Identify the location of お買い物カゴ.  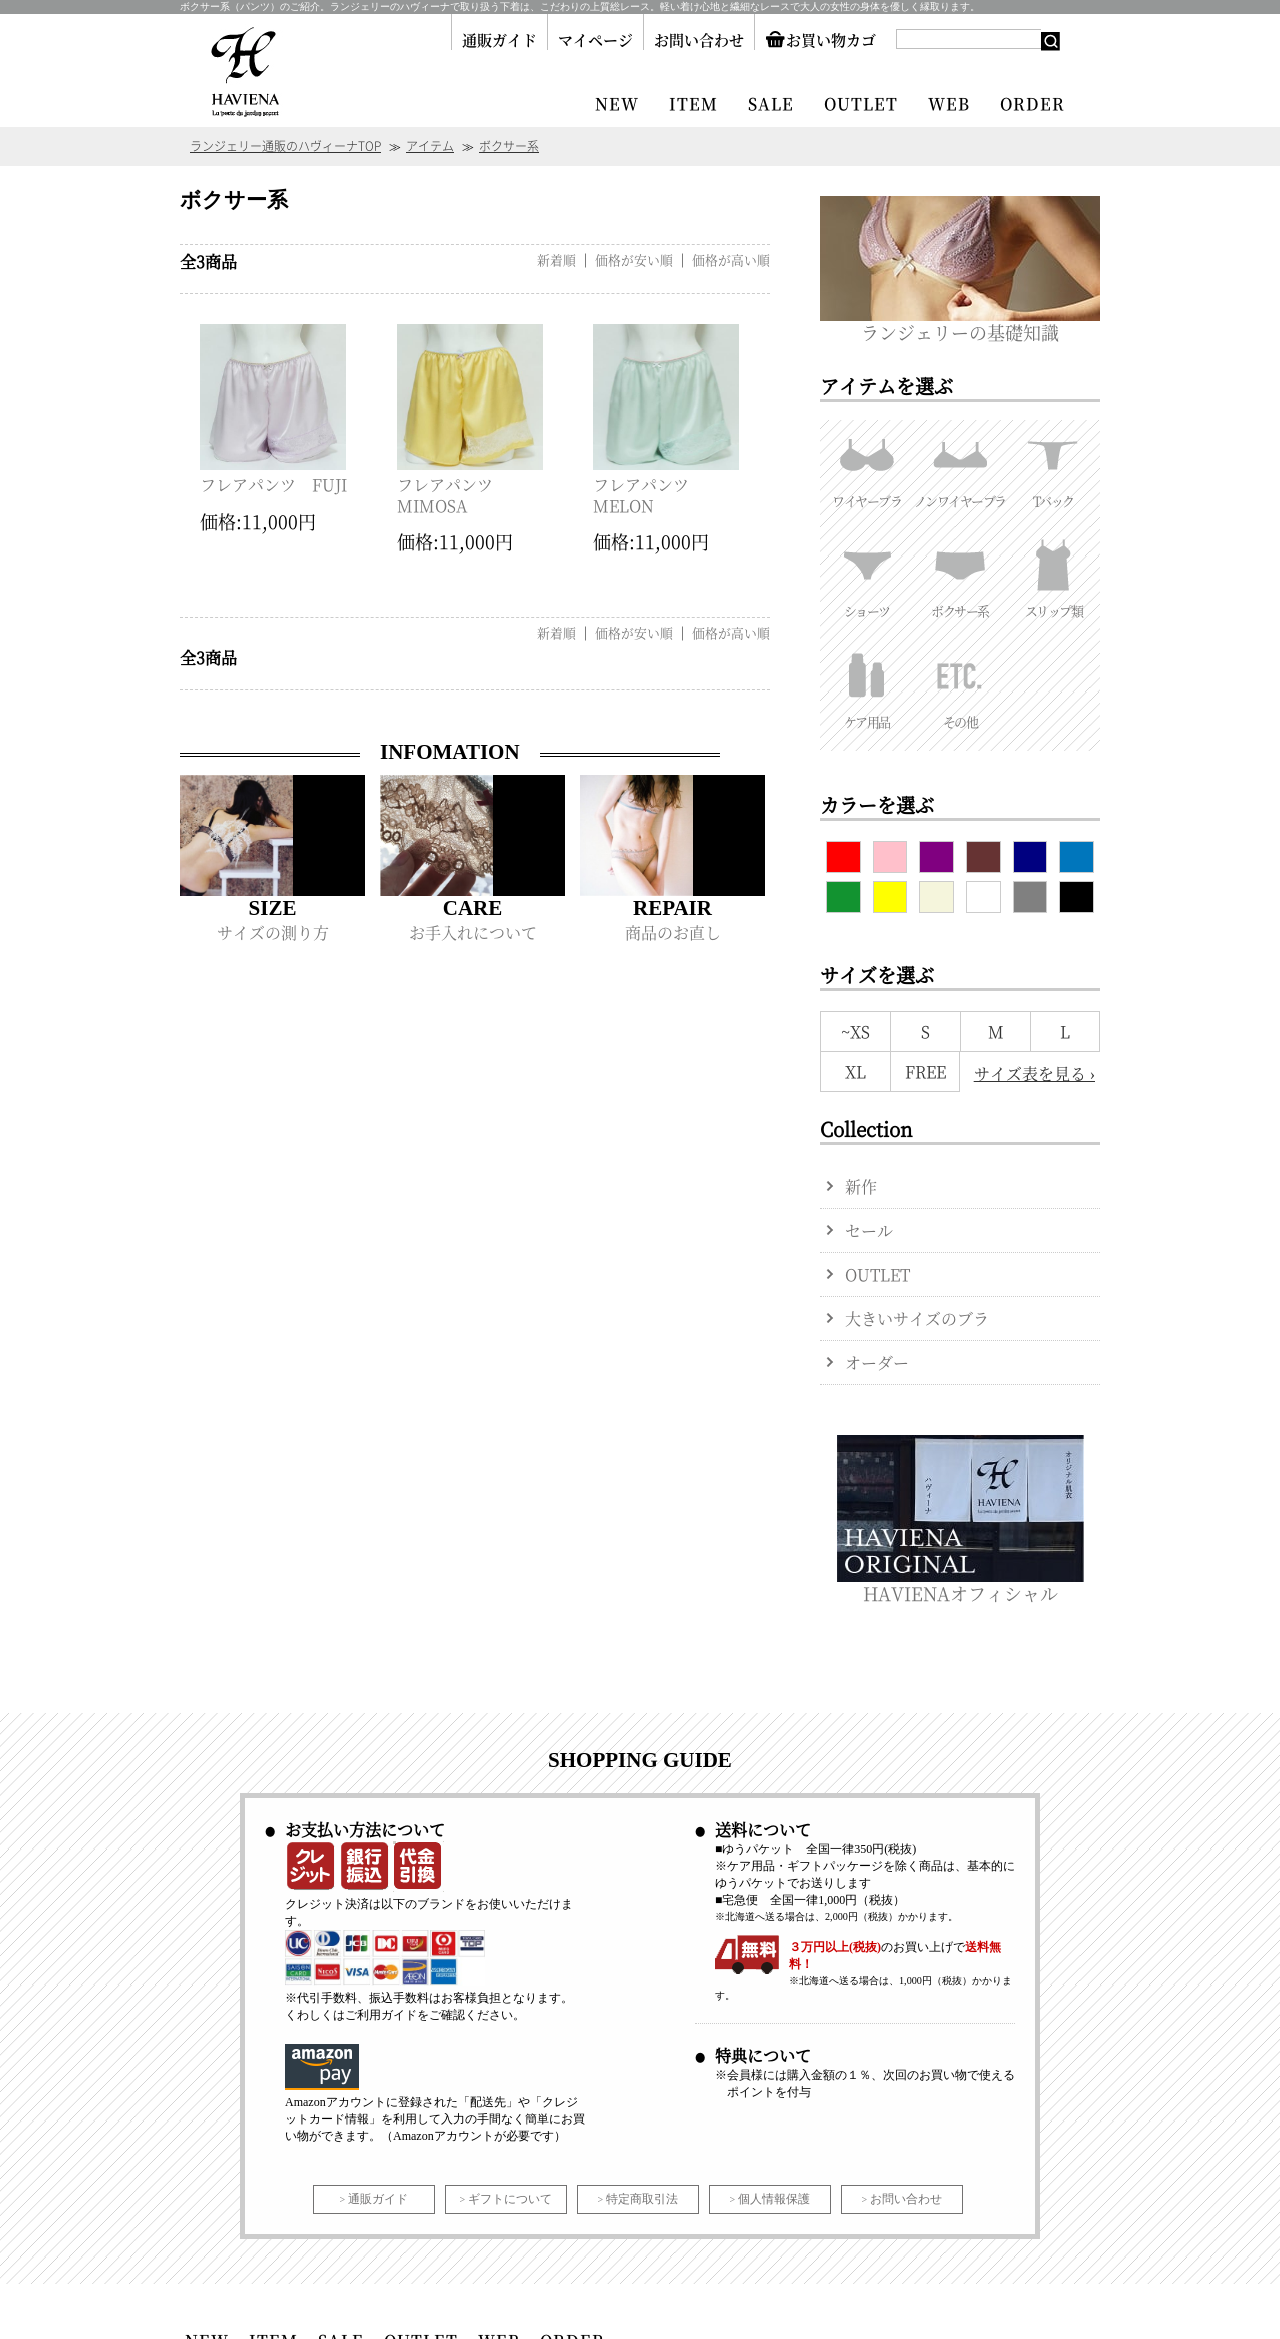
(820, 39).